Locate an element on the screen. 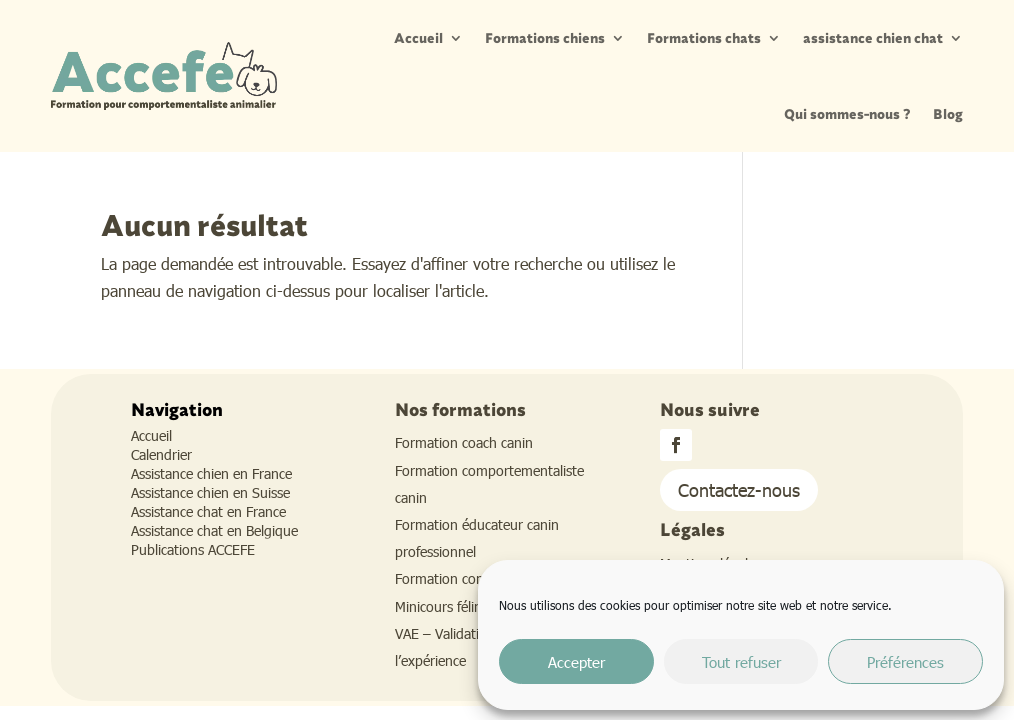 The height and width of the screenshot is (720, 1014). Formation coach canin is located at coordinates (464, 442).